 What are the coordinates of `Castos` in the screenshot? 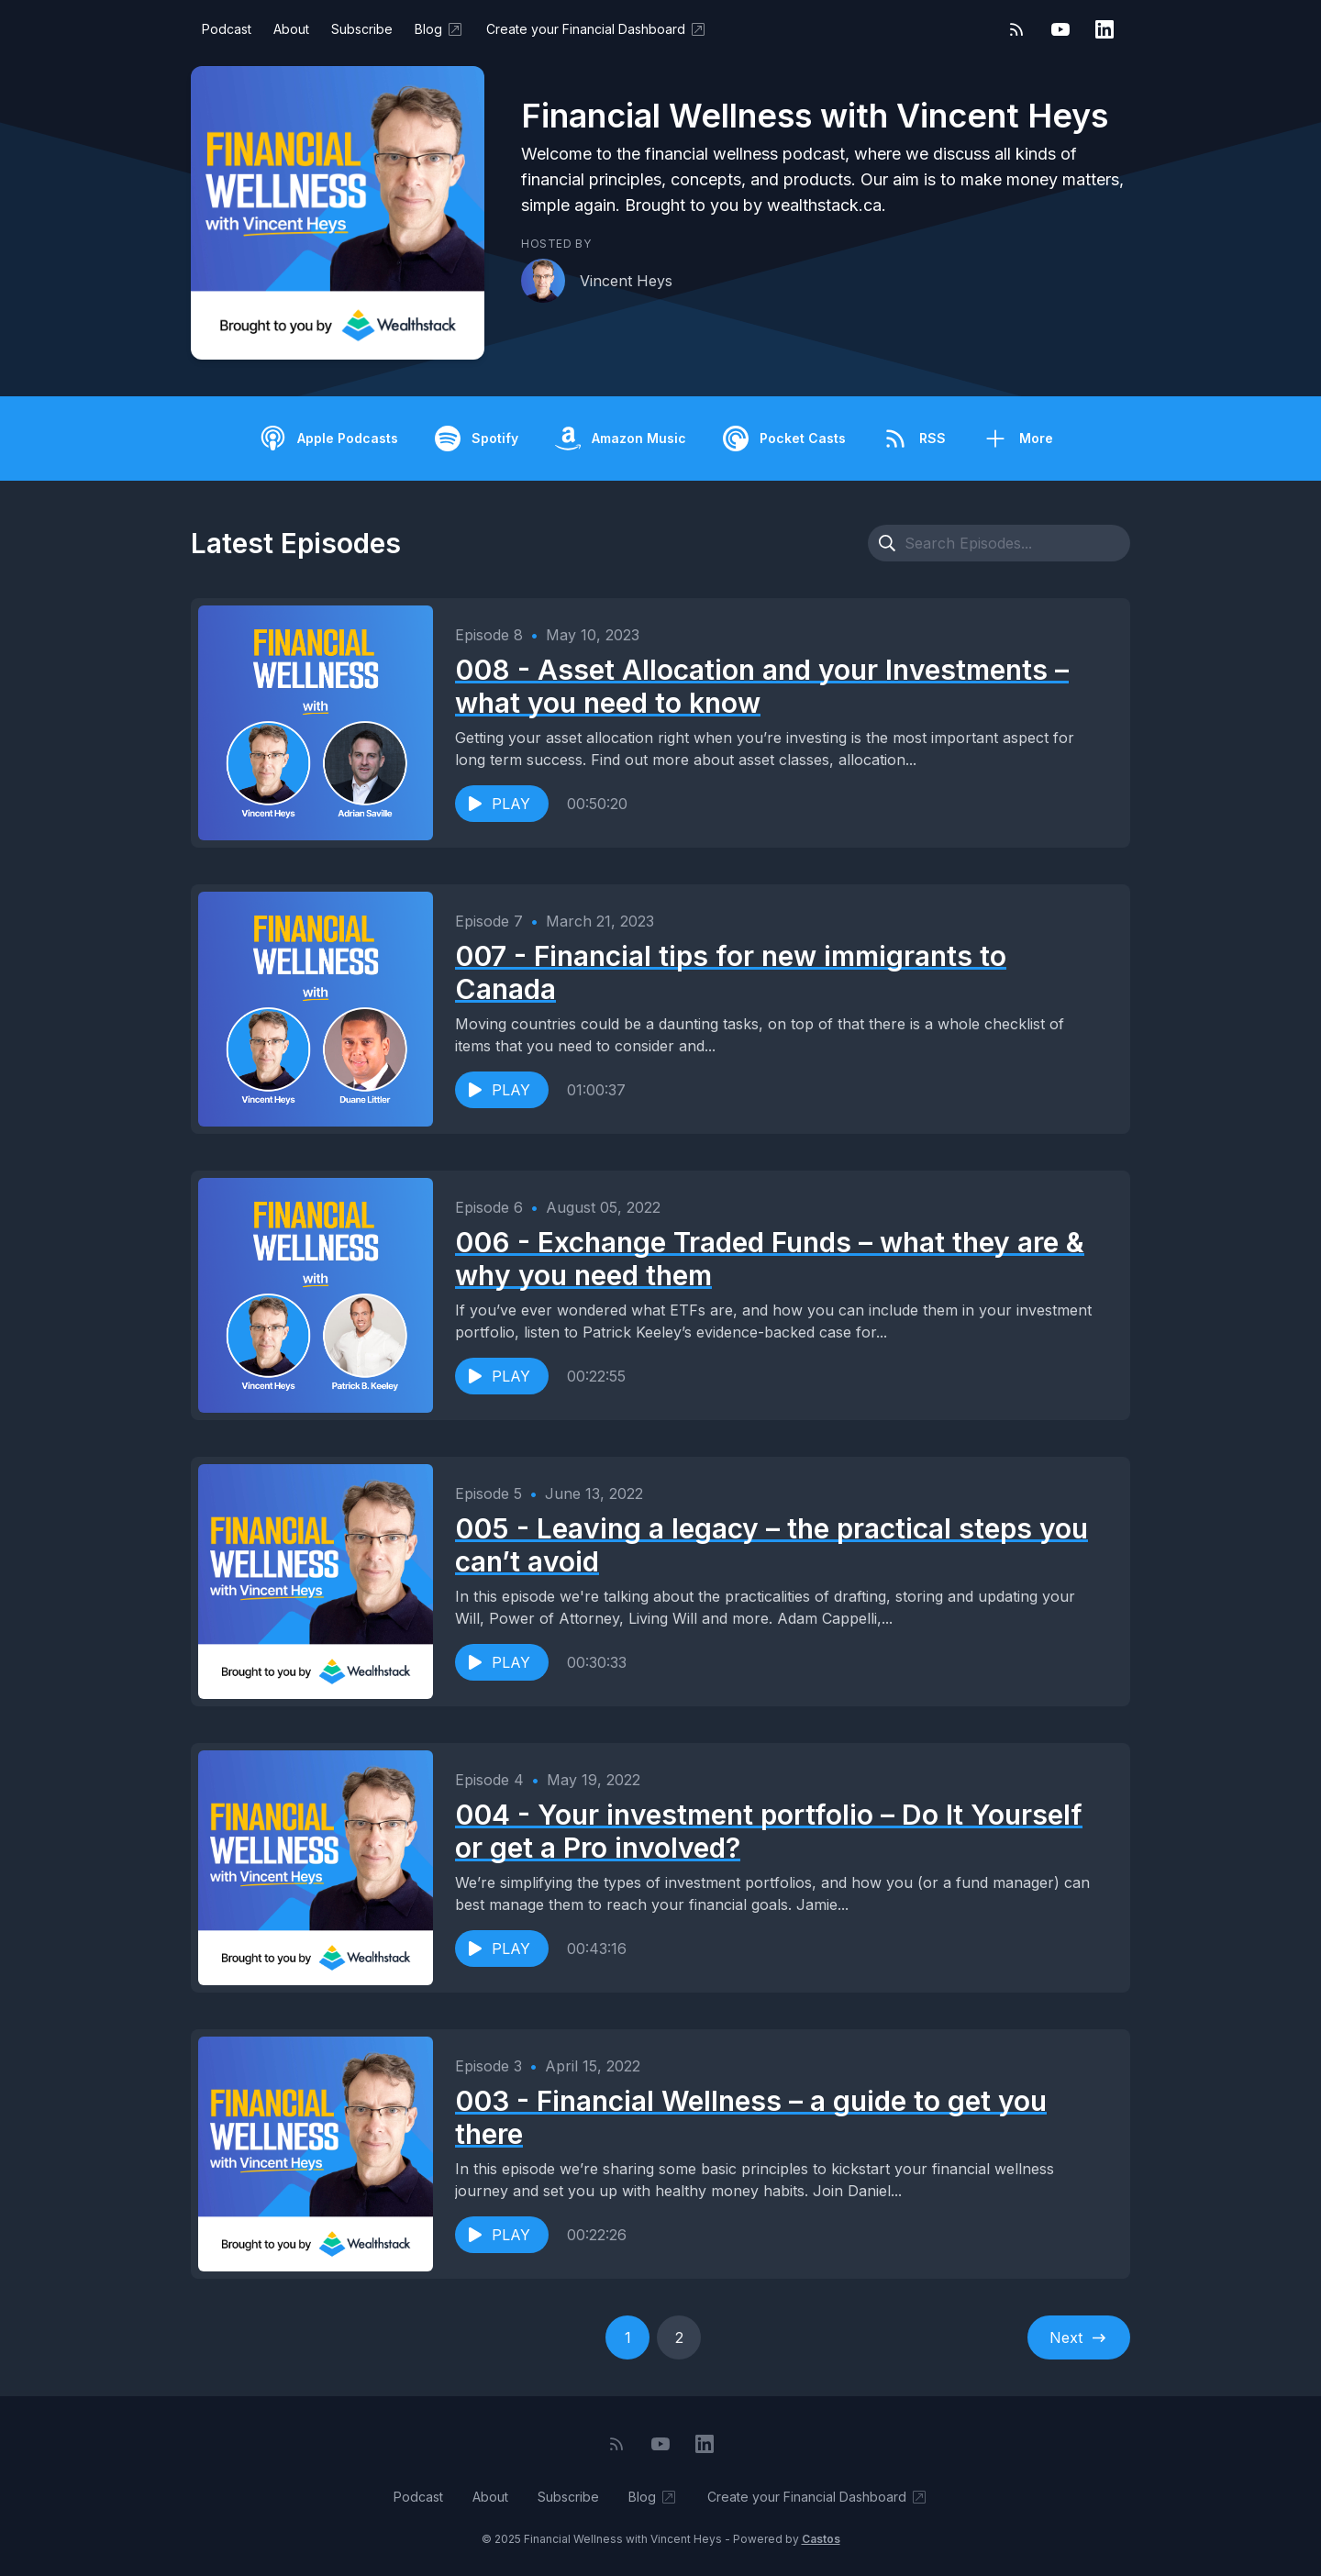 It's located at (821, 2539).